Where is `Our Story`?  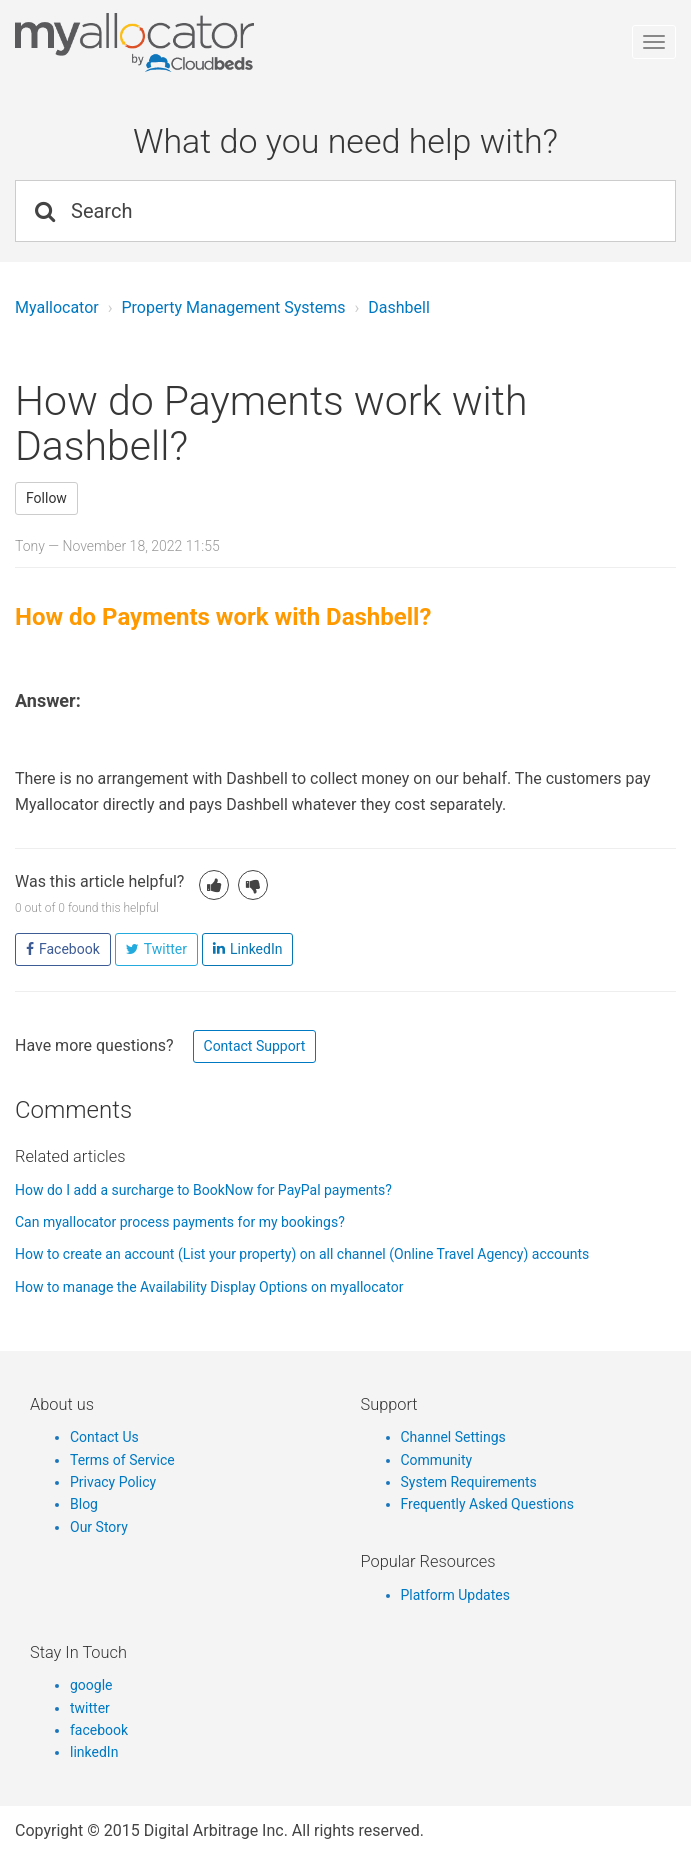
Our Story is located at coordinates (99, 1527).